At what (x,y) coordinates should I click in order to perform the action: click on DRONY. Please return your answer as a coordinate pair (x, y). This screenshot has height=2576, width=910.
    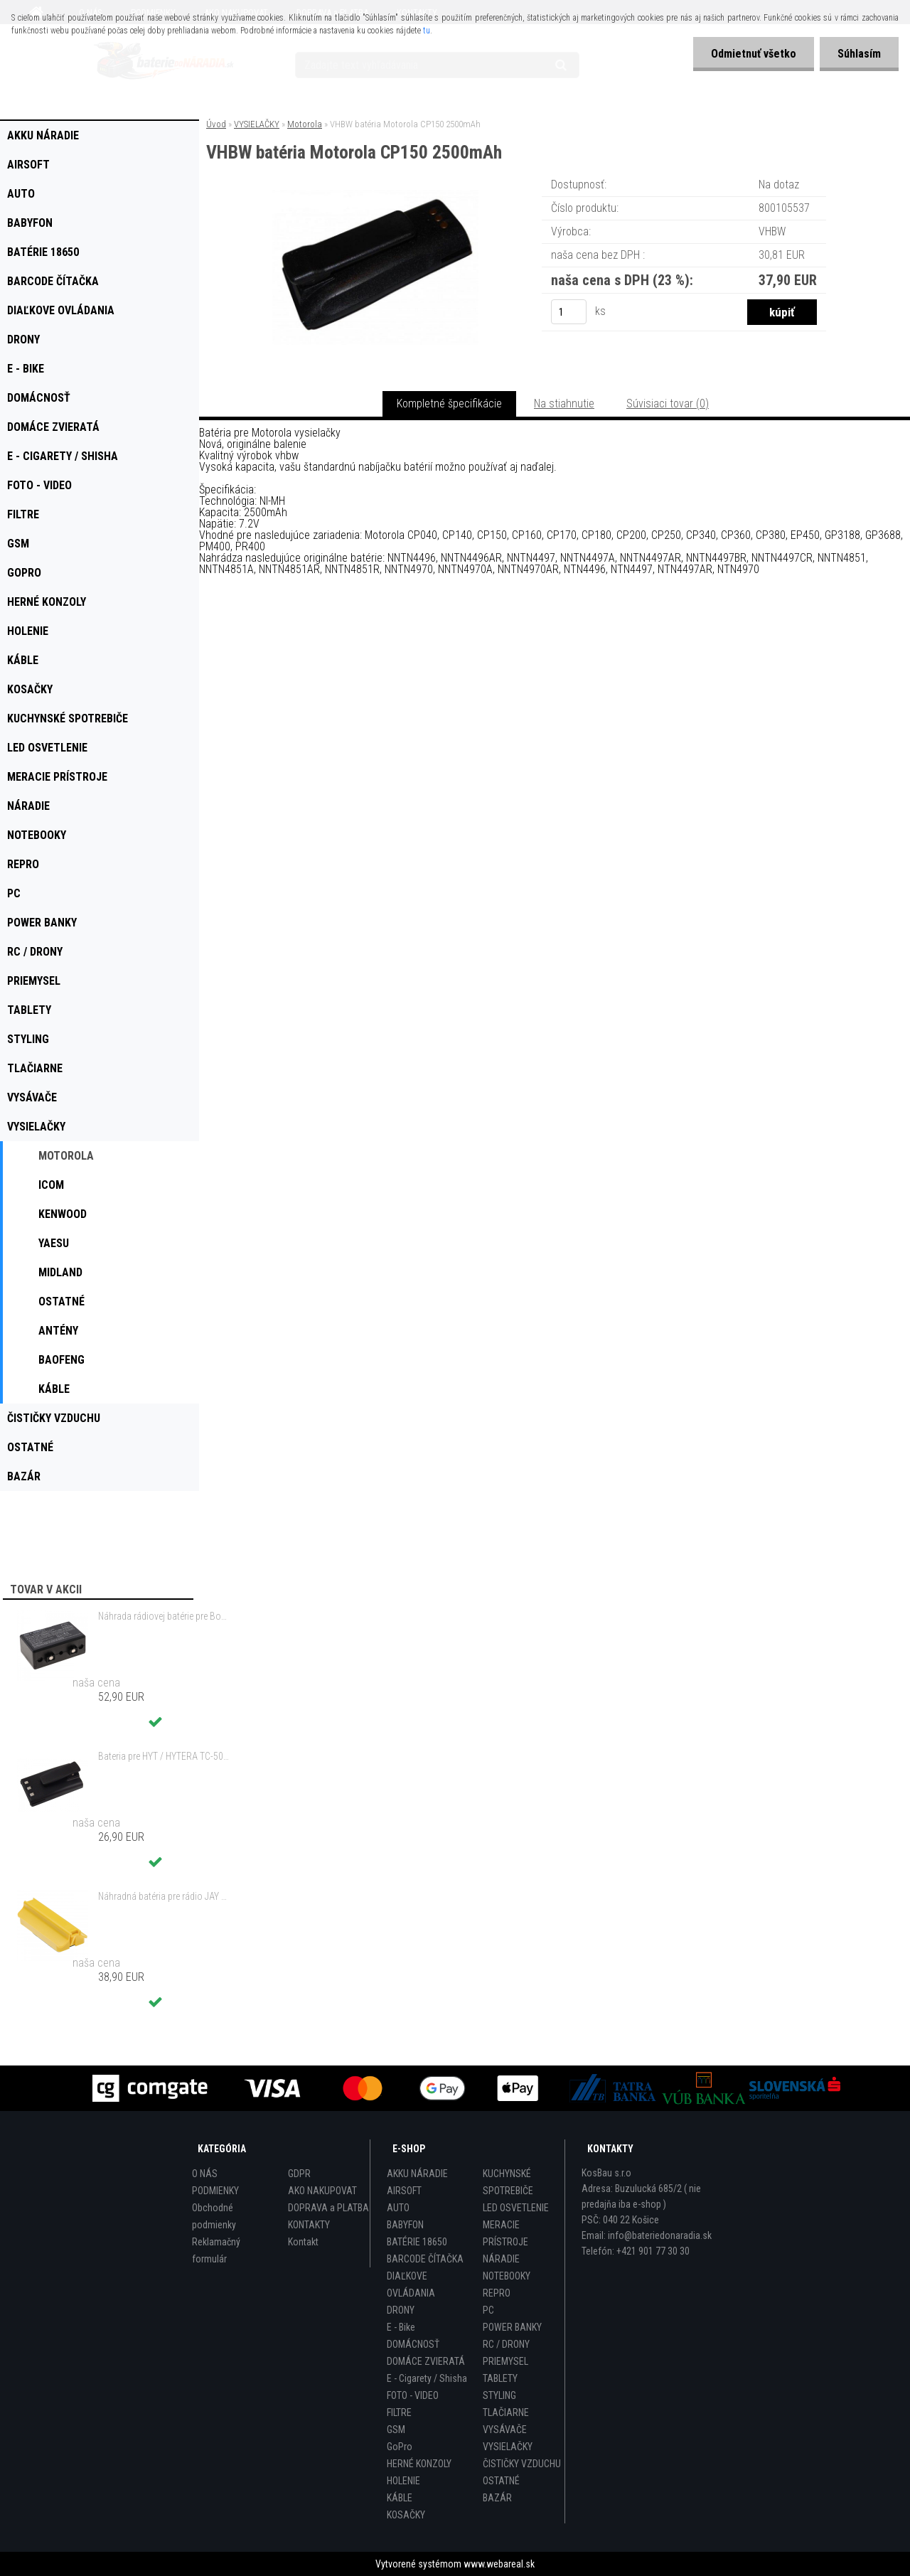
    Looking at the image, I should click on (400, 2310).